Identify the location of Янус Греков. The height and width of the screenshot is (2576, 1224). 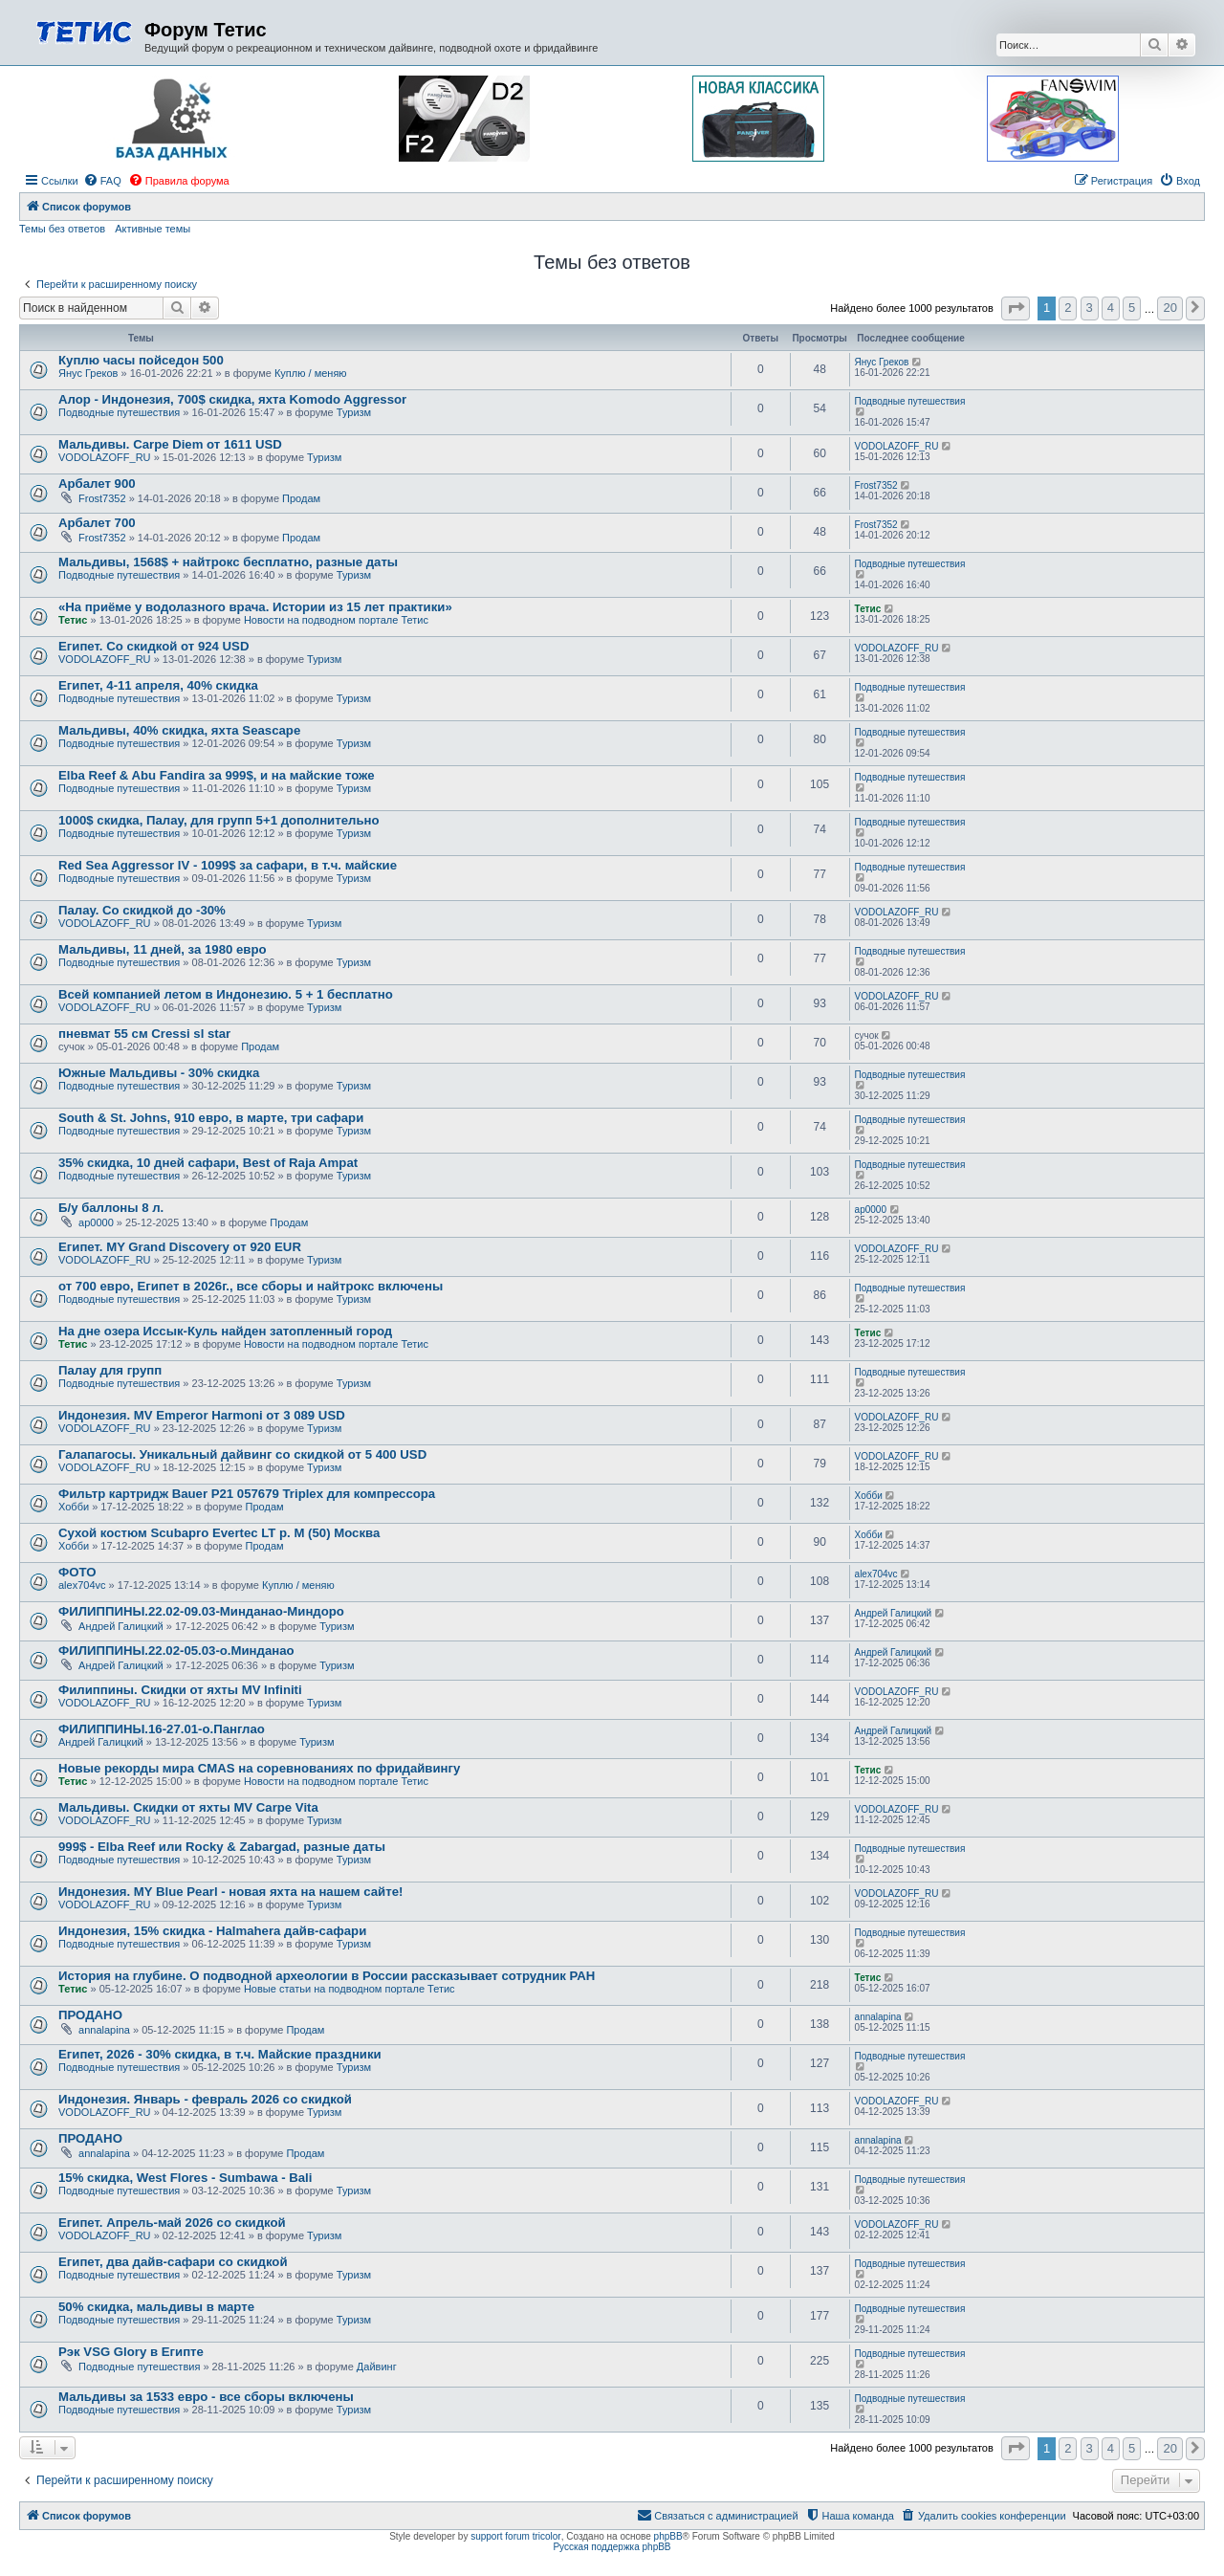
(88, 373).